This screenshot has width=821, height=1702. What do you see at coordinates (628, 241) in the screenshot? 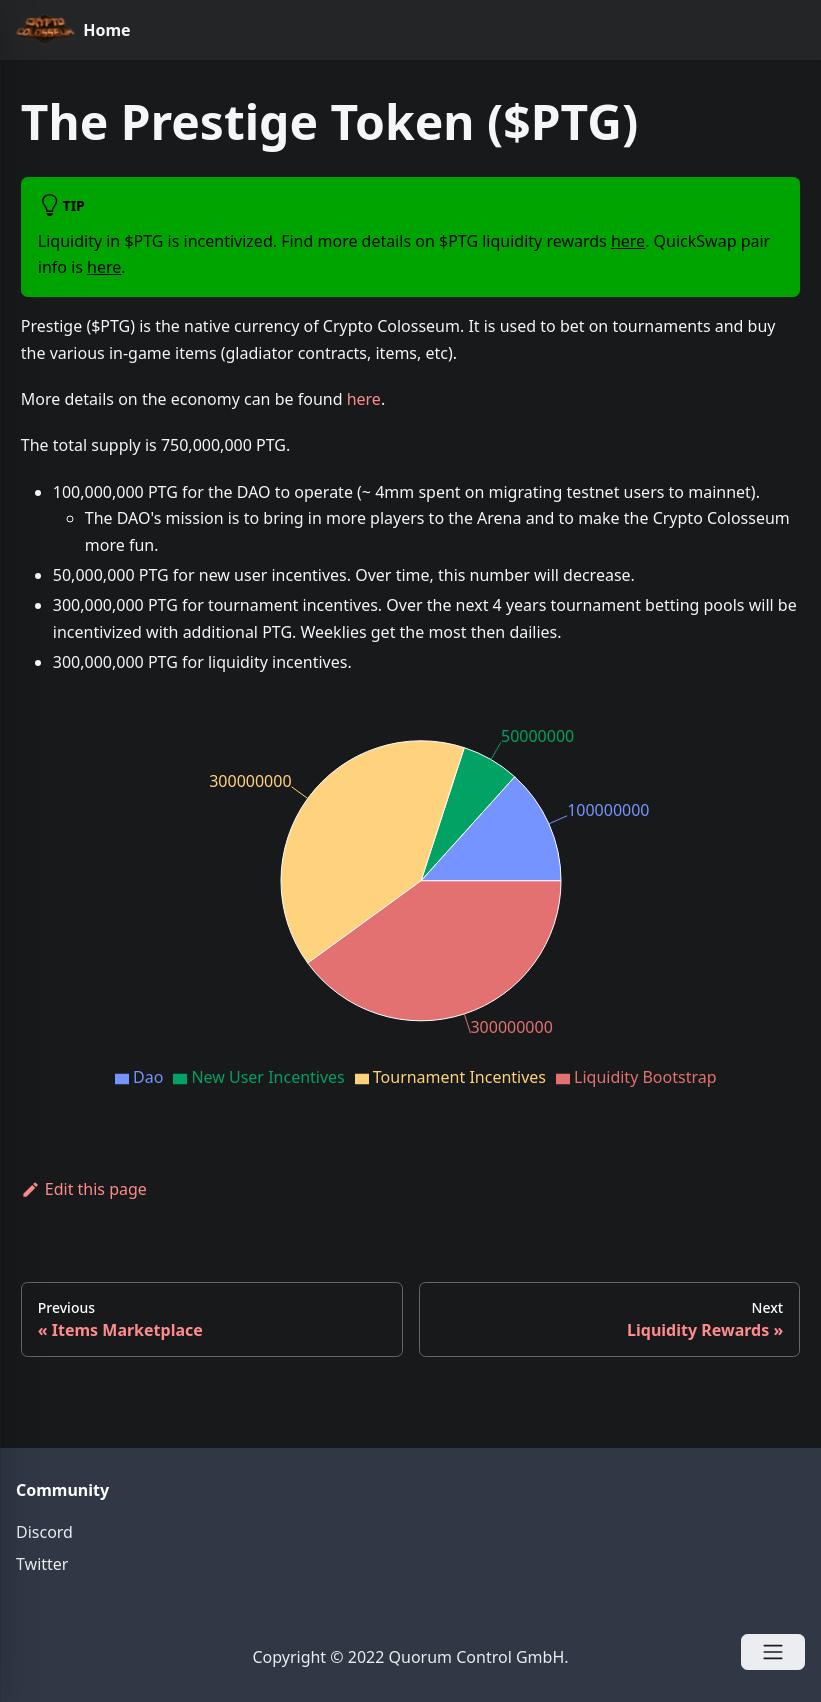
I see `here` at bounding box center [628, 241].